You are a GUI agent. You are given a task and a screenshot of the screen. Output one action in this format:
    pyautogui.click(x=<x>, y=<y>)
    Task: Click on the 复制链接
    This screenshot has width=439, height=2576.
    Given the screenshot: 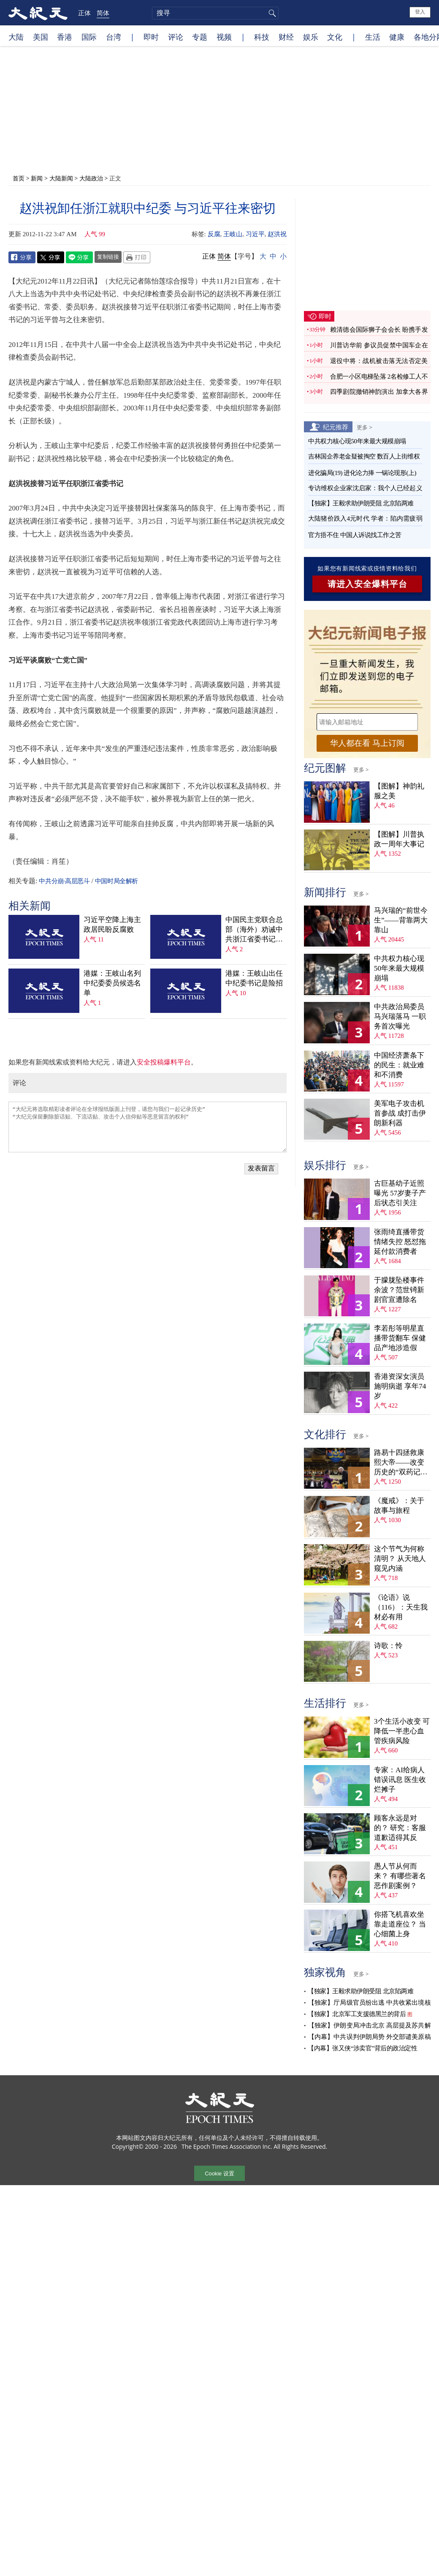 What is the action you would take?
    pyautogui.click(x=108, y=256)
    